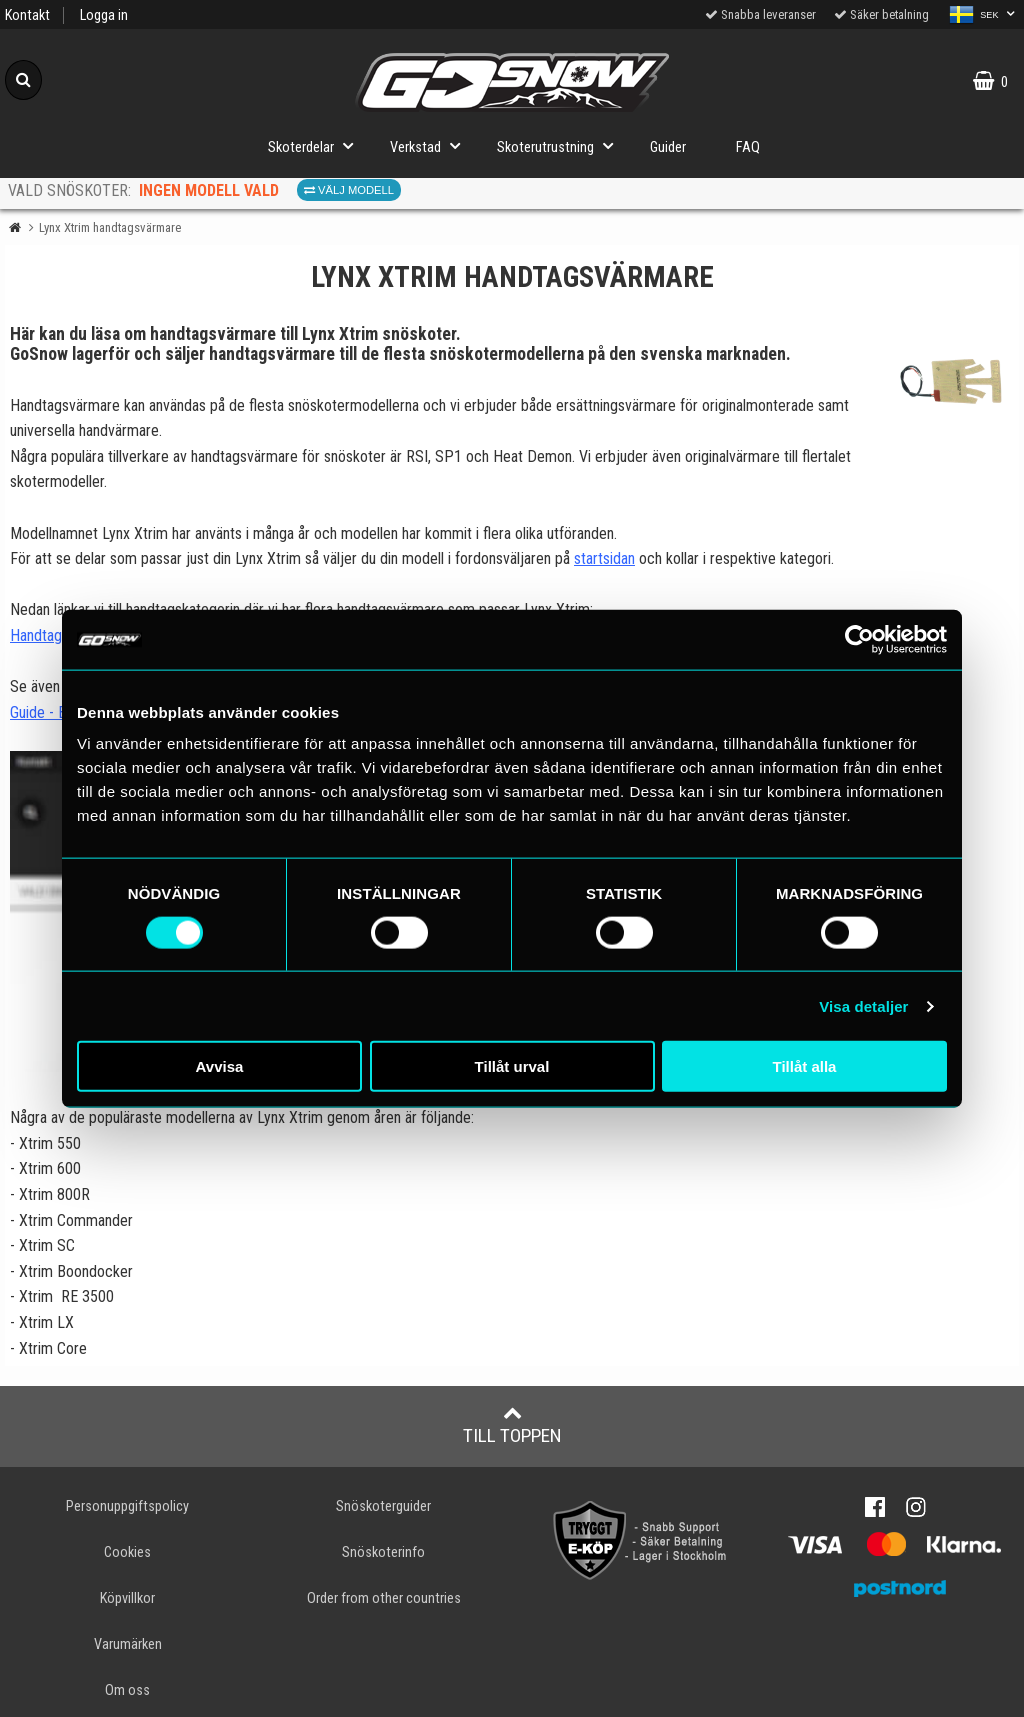 The width and height of the screenshot is (1024, 1717). What do you see at coordinates (127, 1506) in the screenshot?
I see `Personuppgiftspolicy` at bounding box center [127, 1506].